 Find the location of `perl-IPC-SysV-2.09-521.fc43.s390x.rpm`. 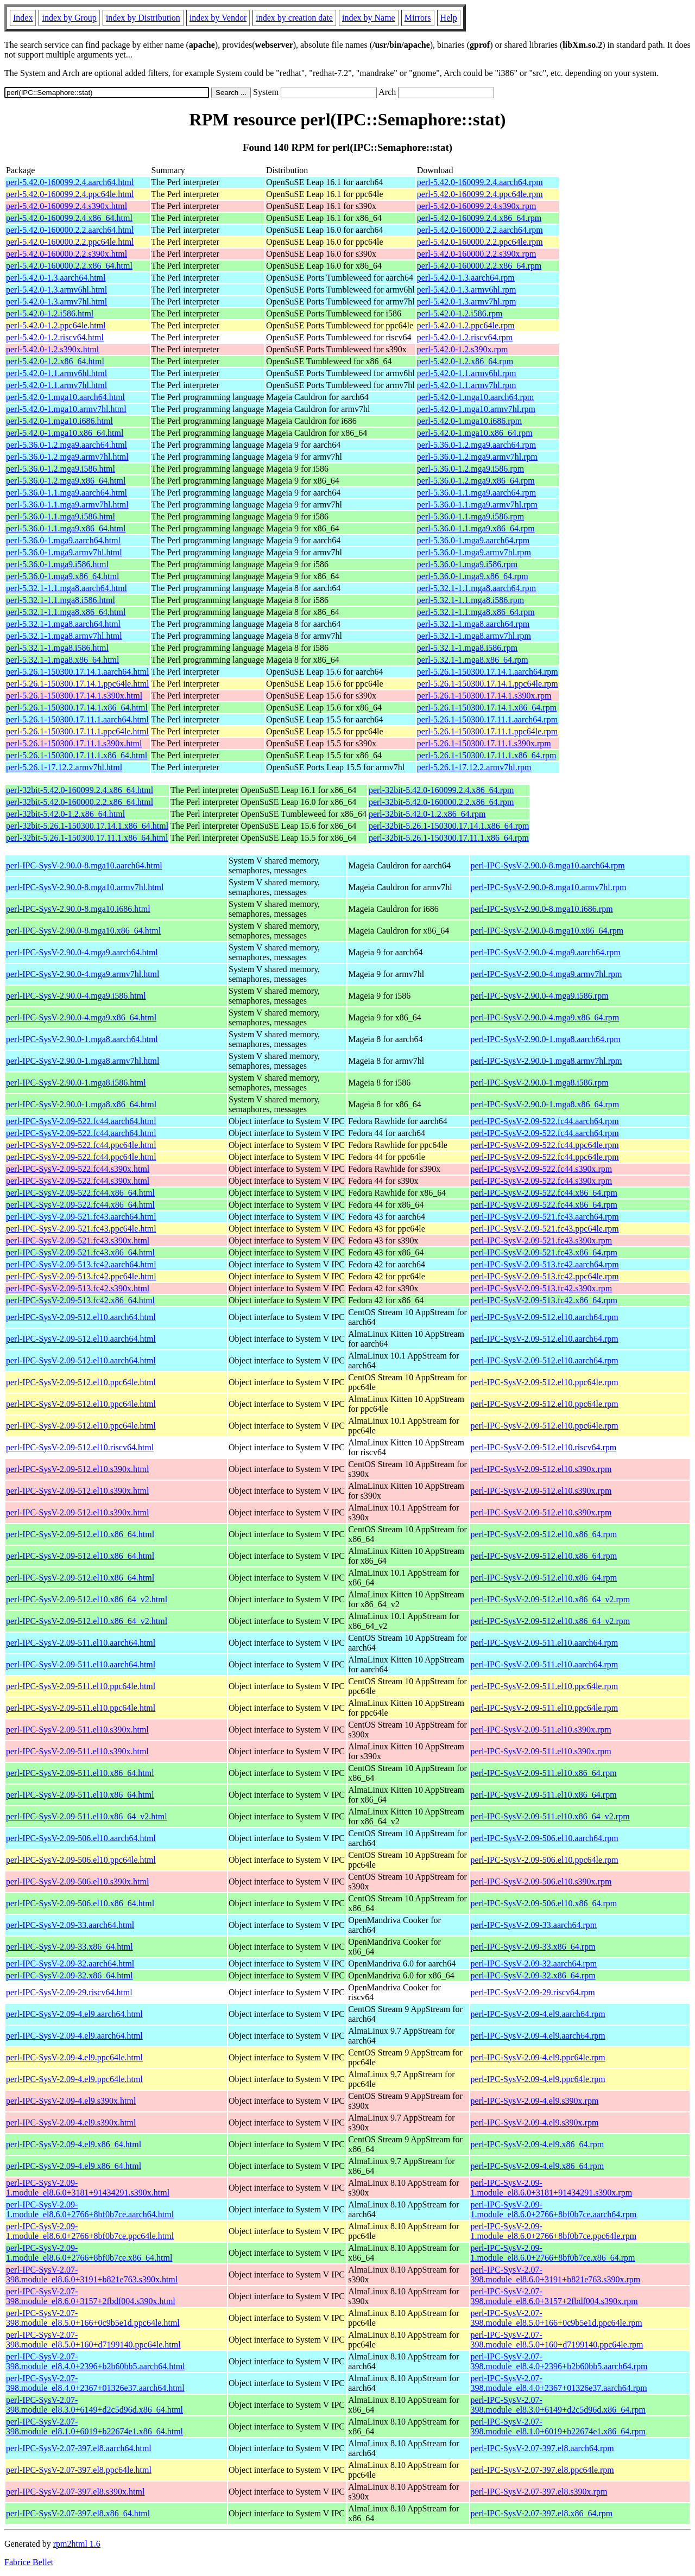

perl-IPC-SysV-2.09-521.fc43.s390x.rpm is located at coordinates (541, 1240).